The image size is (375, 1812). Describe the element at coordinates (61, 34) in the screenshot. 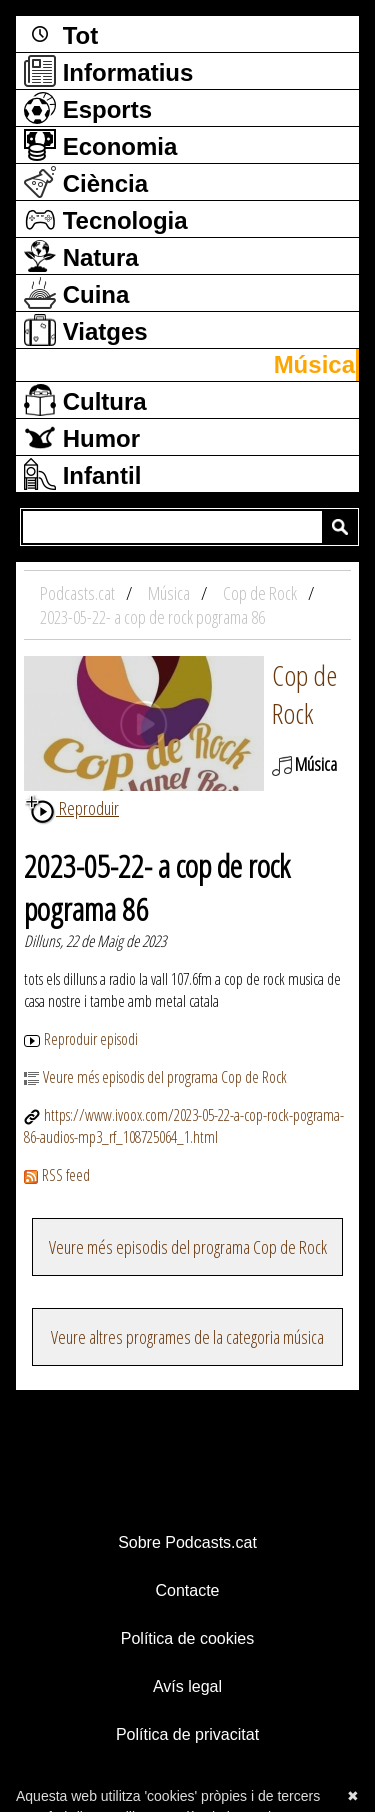

I see `Tot` at that location.